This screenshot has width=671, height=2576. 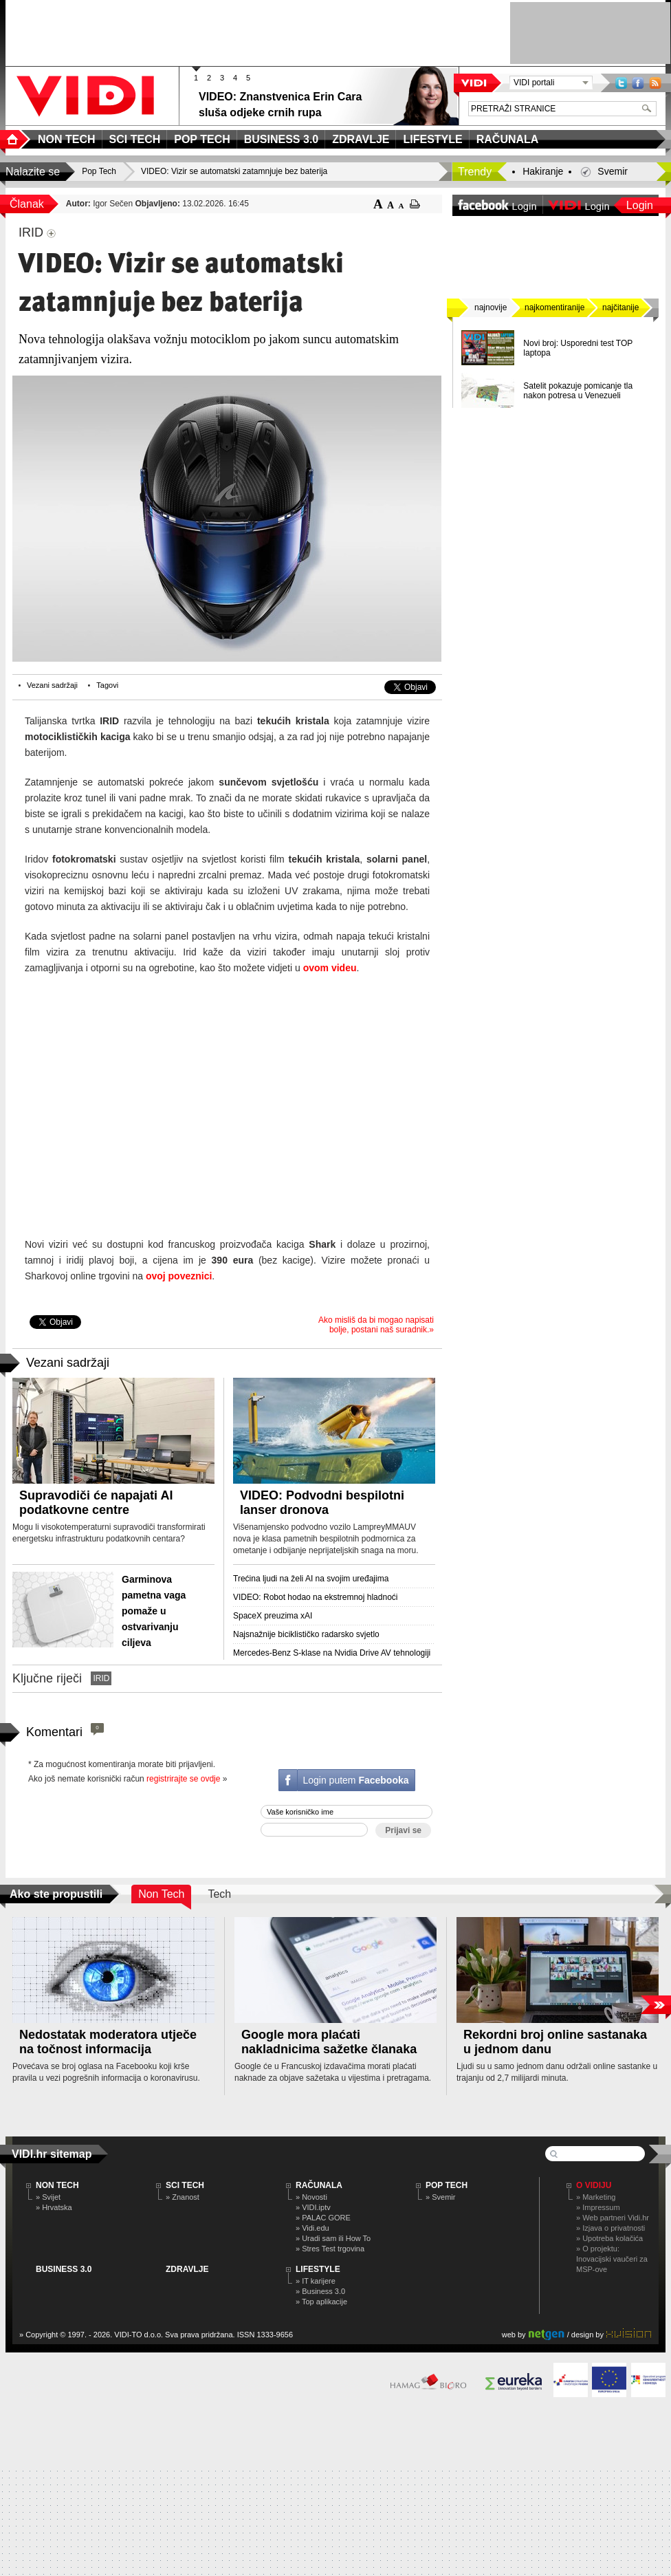 I want to click on ovom videu, so click(x=330, y=967).